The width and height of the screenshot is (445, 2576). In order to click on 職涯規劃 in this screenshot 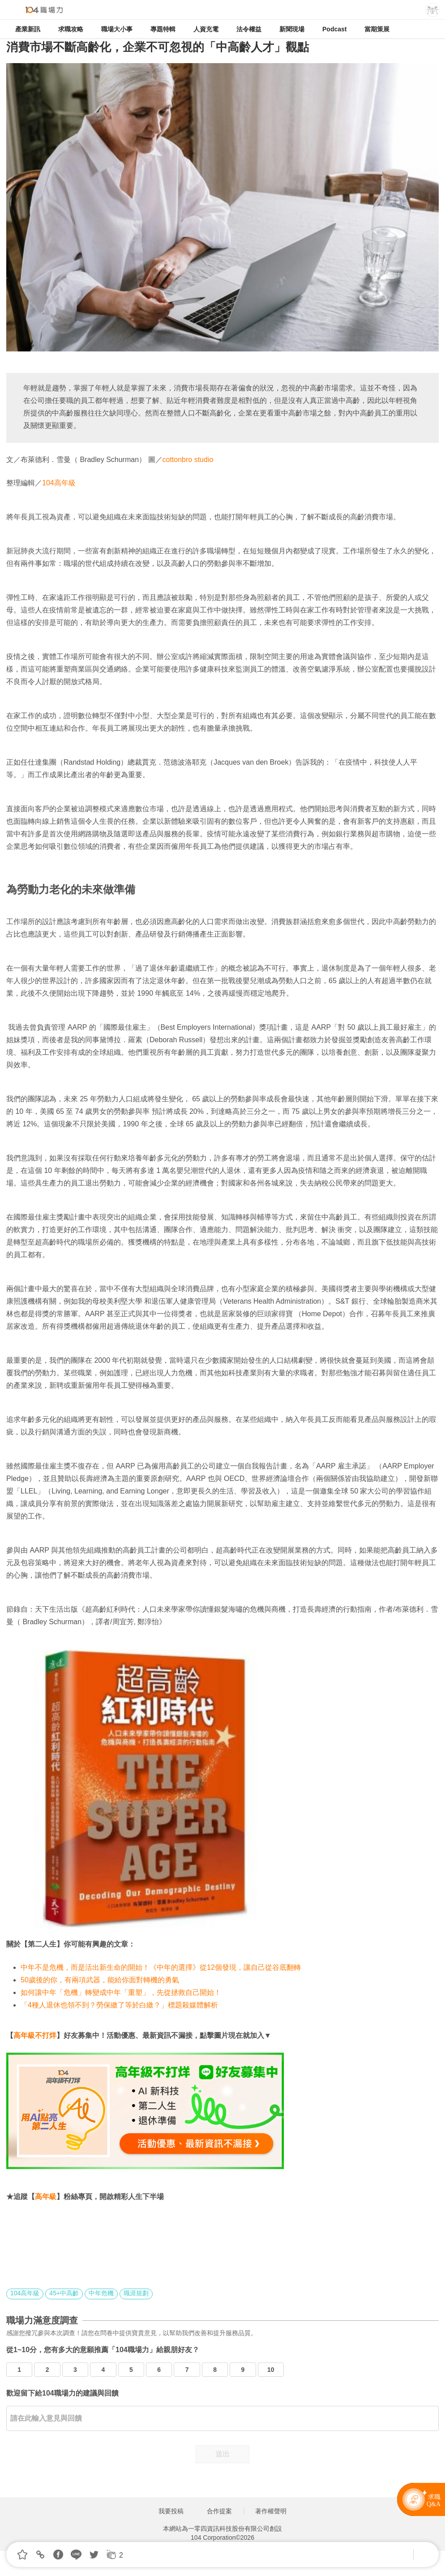, I will do `click(136, 2293)`.